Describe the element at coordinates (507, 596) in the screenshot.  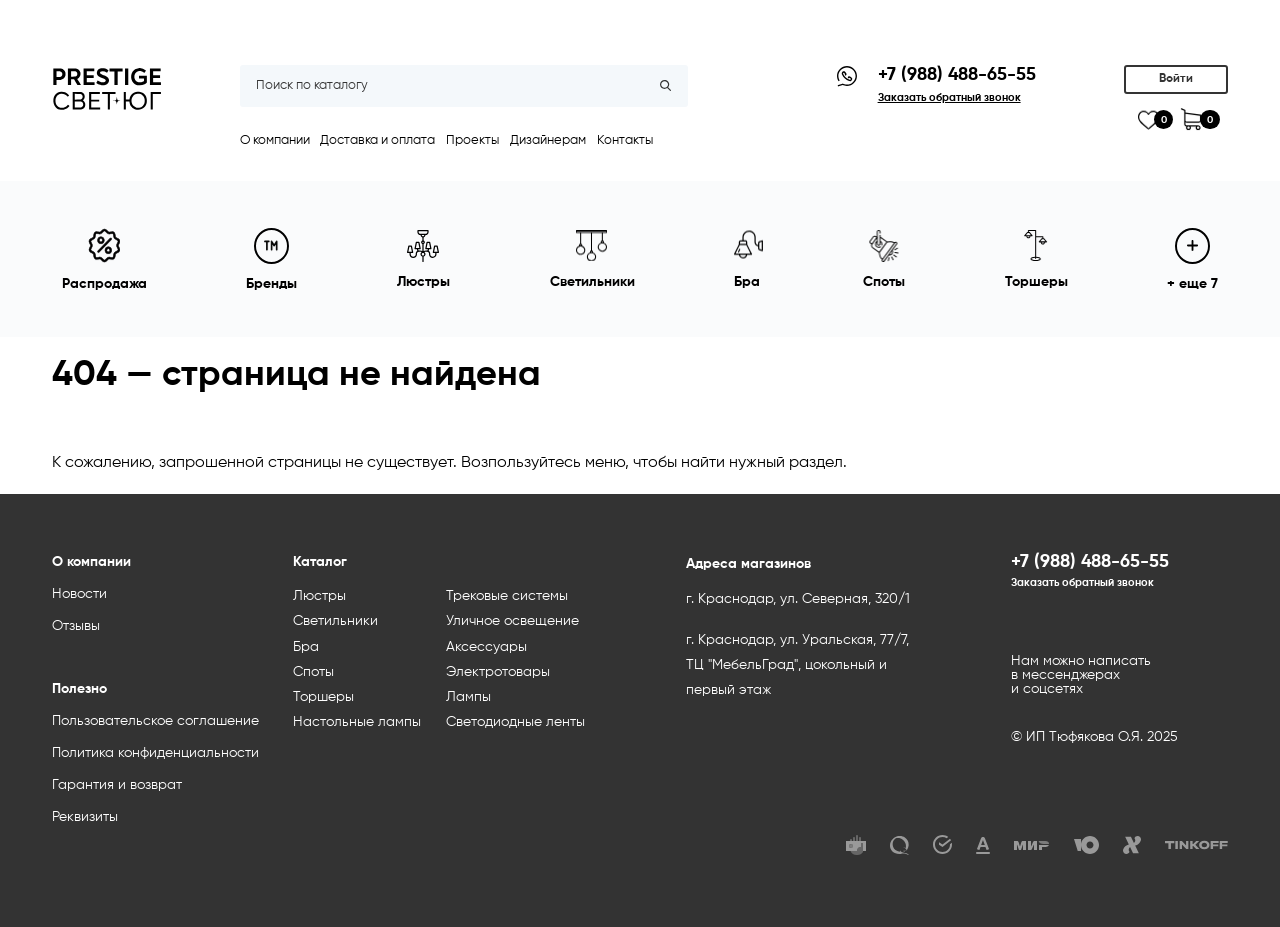
I see `Трековые системы` at that location.